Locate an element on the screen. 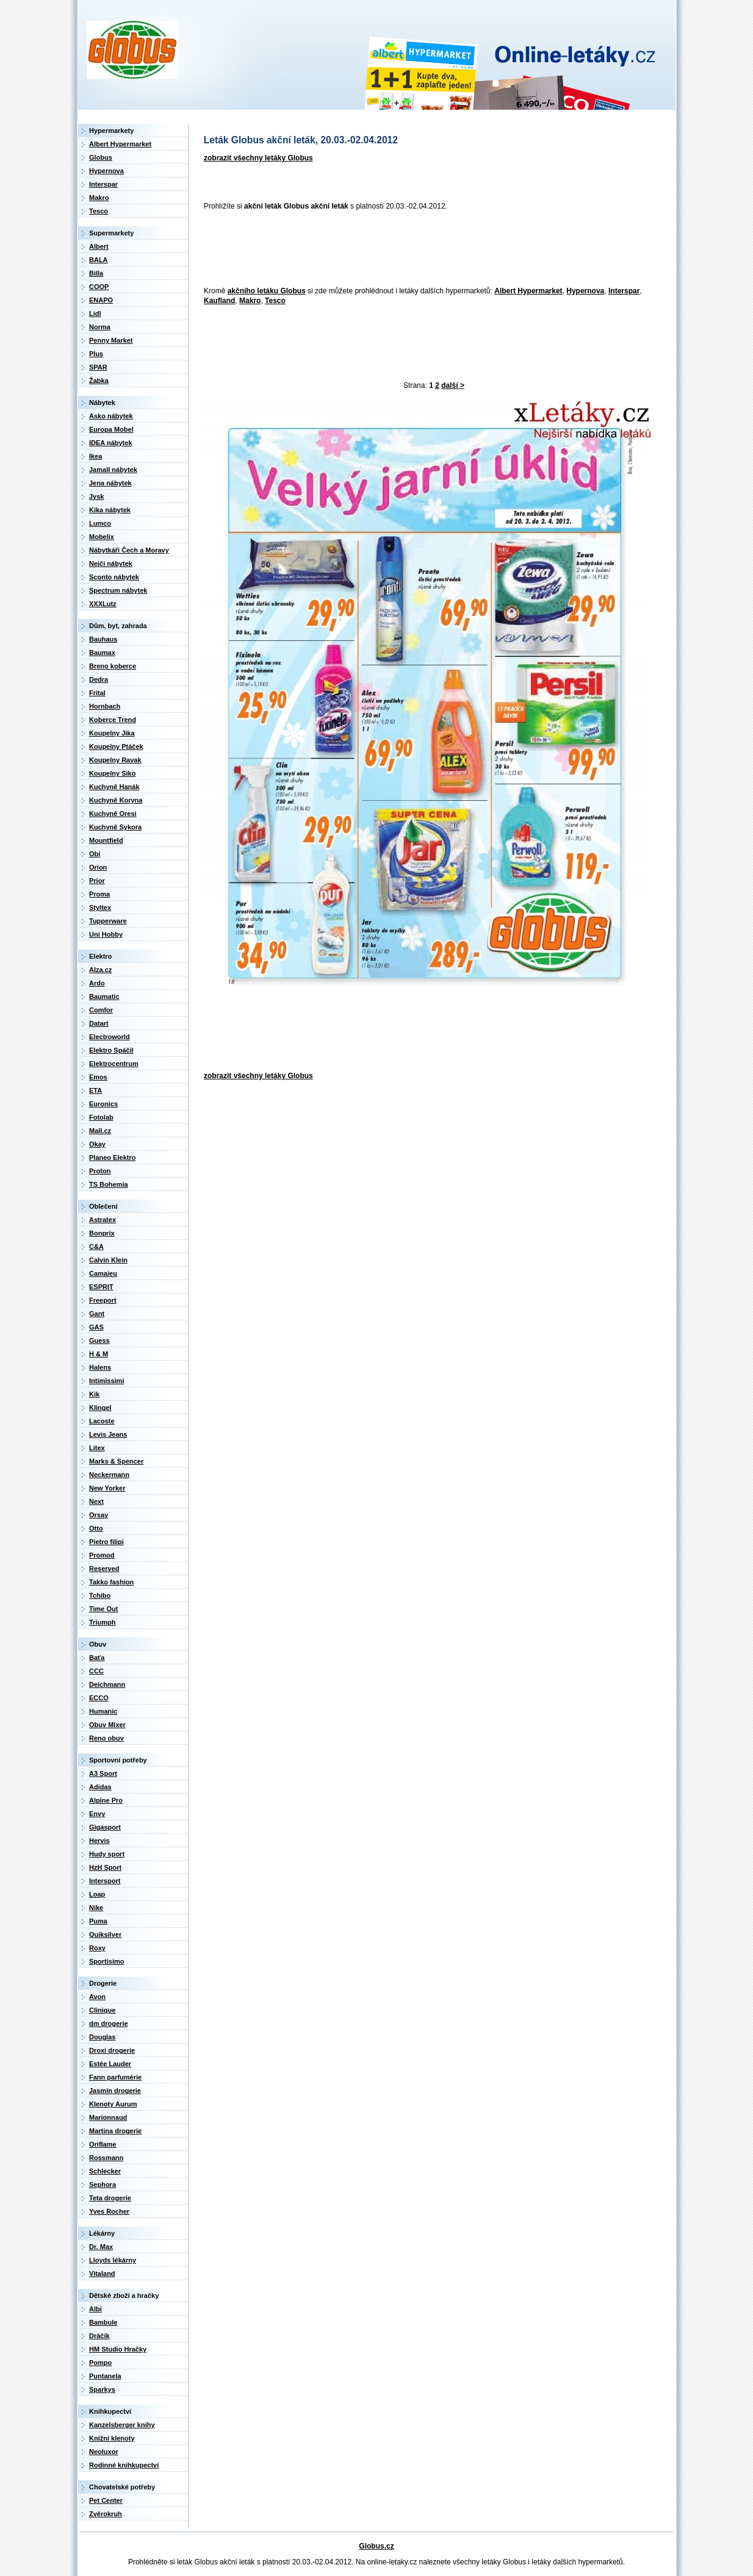 Image resolution: width=753 pixels, height=2576 pixels. Dedra is located at coordinates (98, 679).